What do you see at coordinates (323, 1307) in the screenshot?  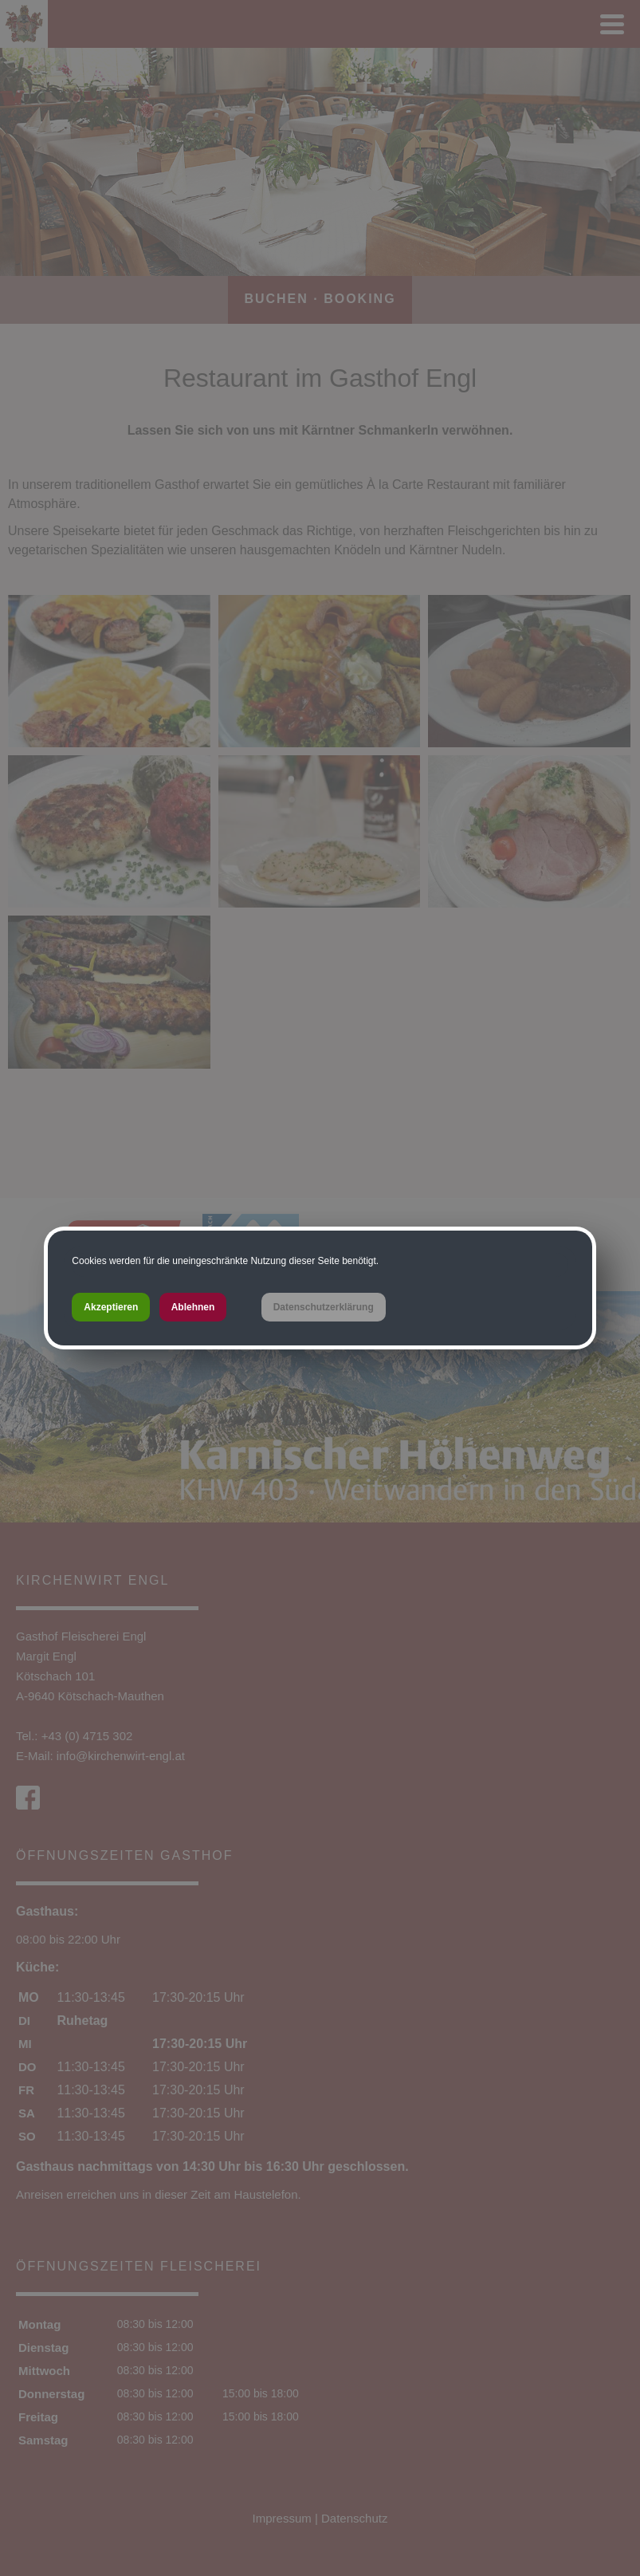 I see `Datenschutzerklärung` at bounding box center [323, 1307].